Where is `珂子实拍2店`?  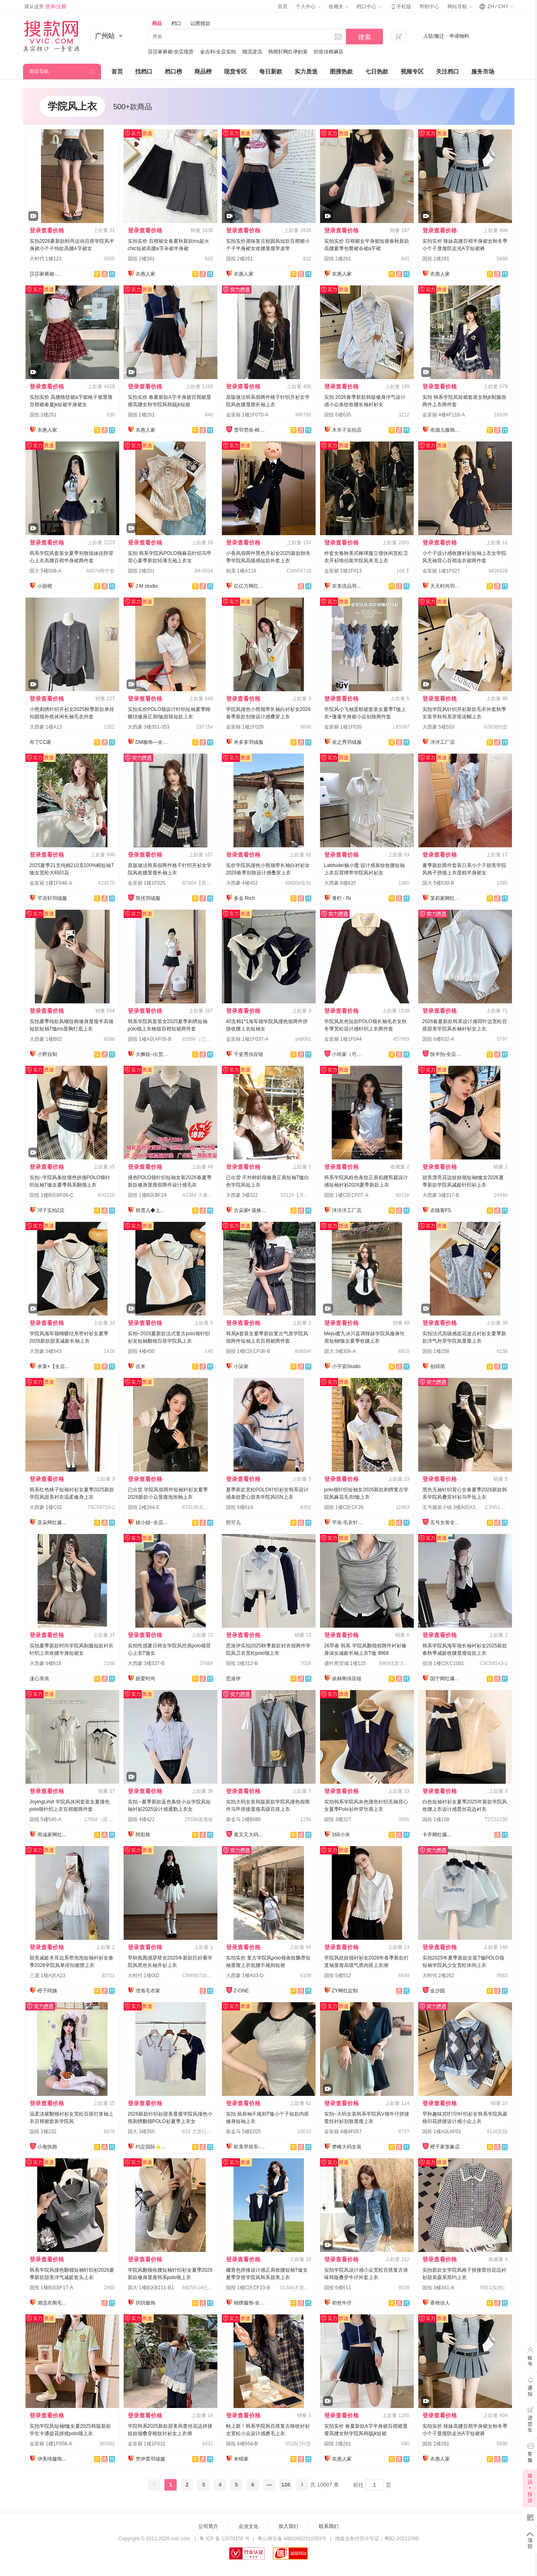 珂子实拍2店 is located at coordinates (51, 1210).